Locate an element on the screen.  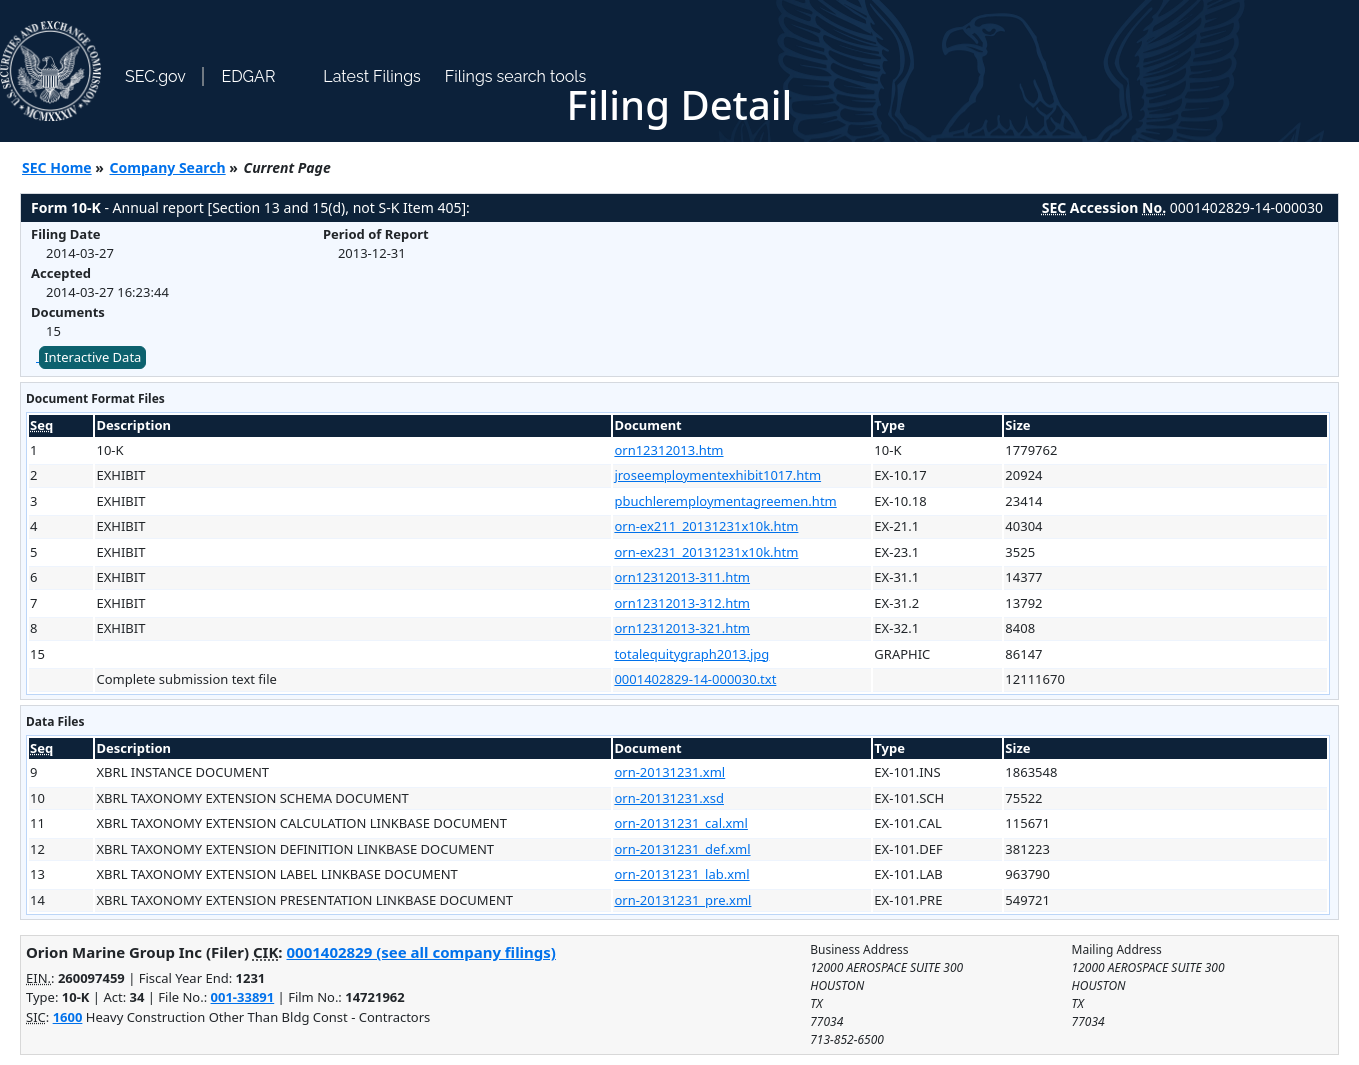
Latest Filings is located at coordinates (371, 76).